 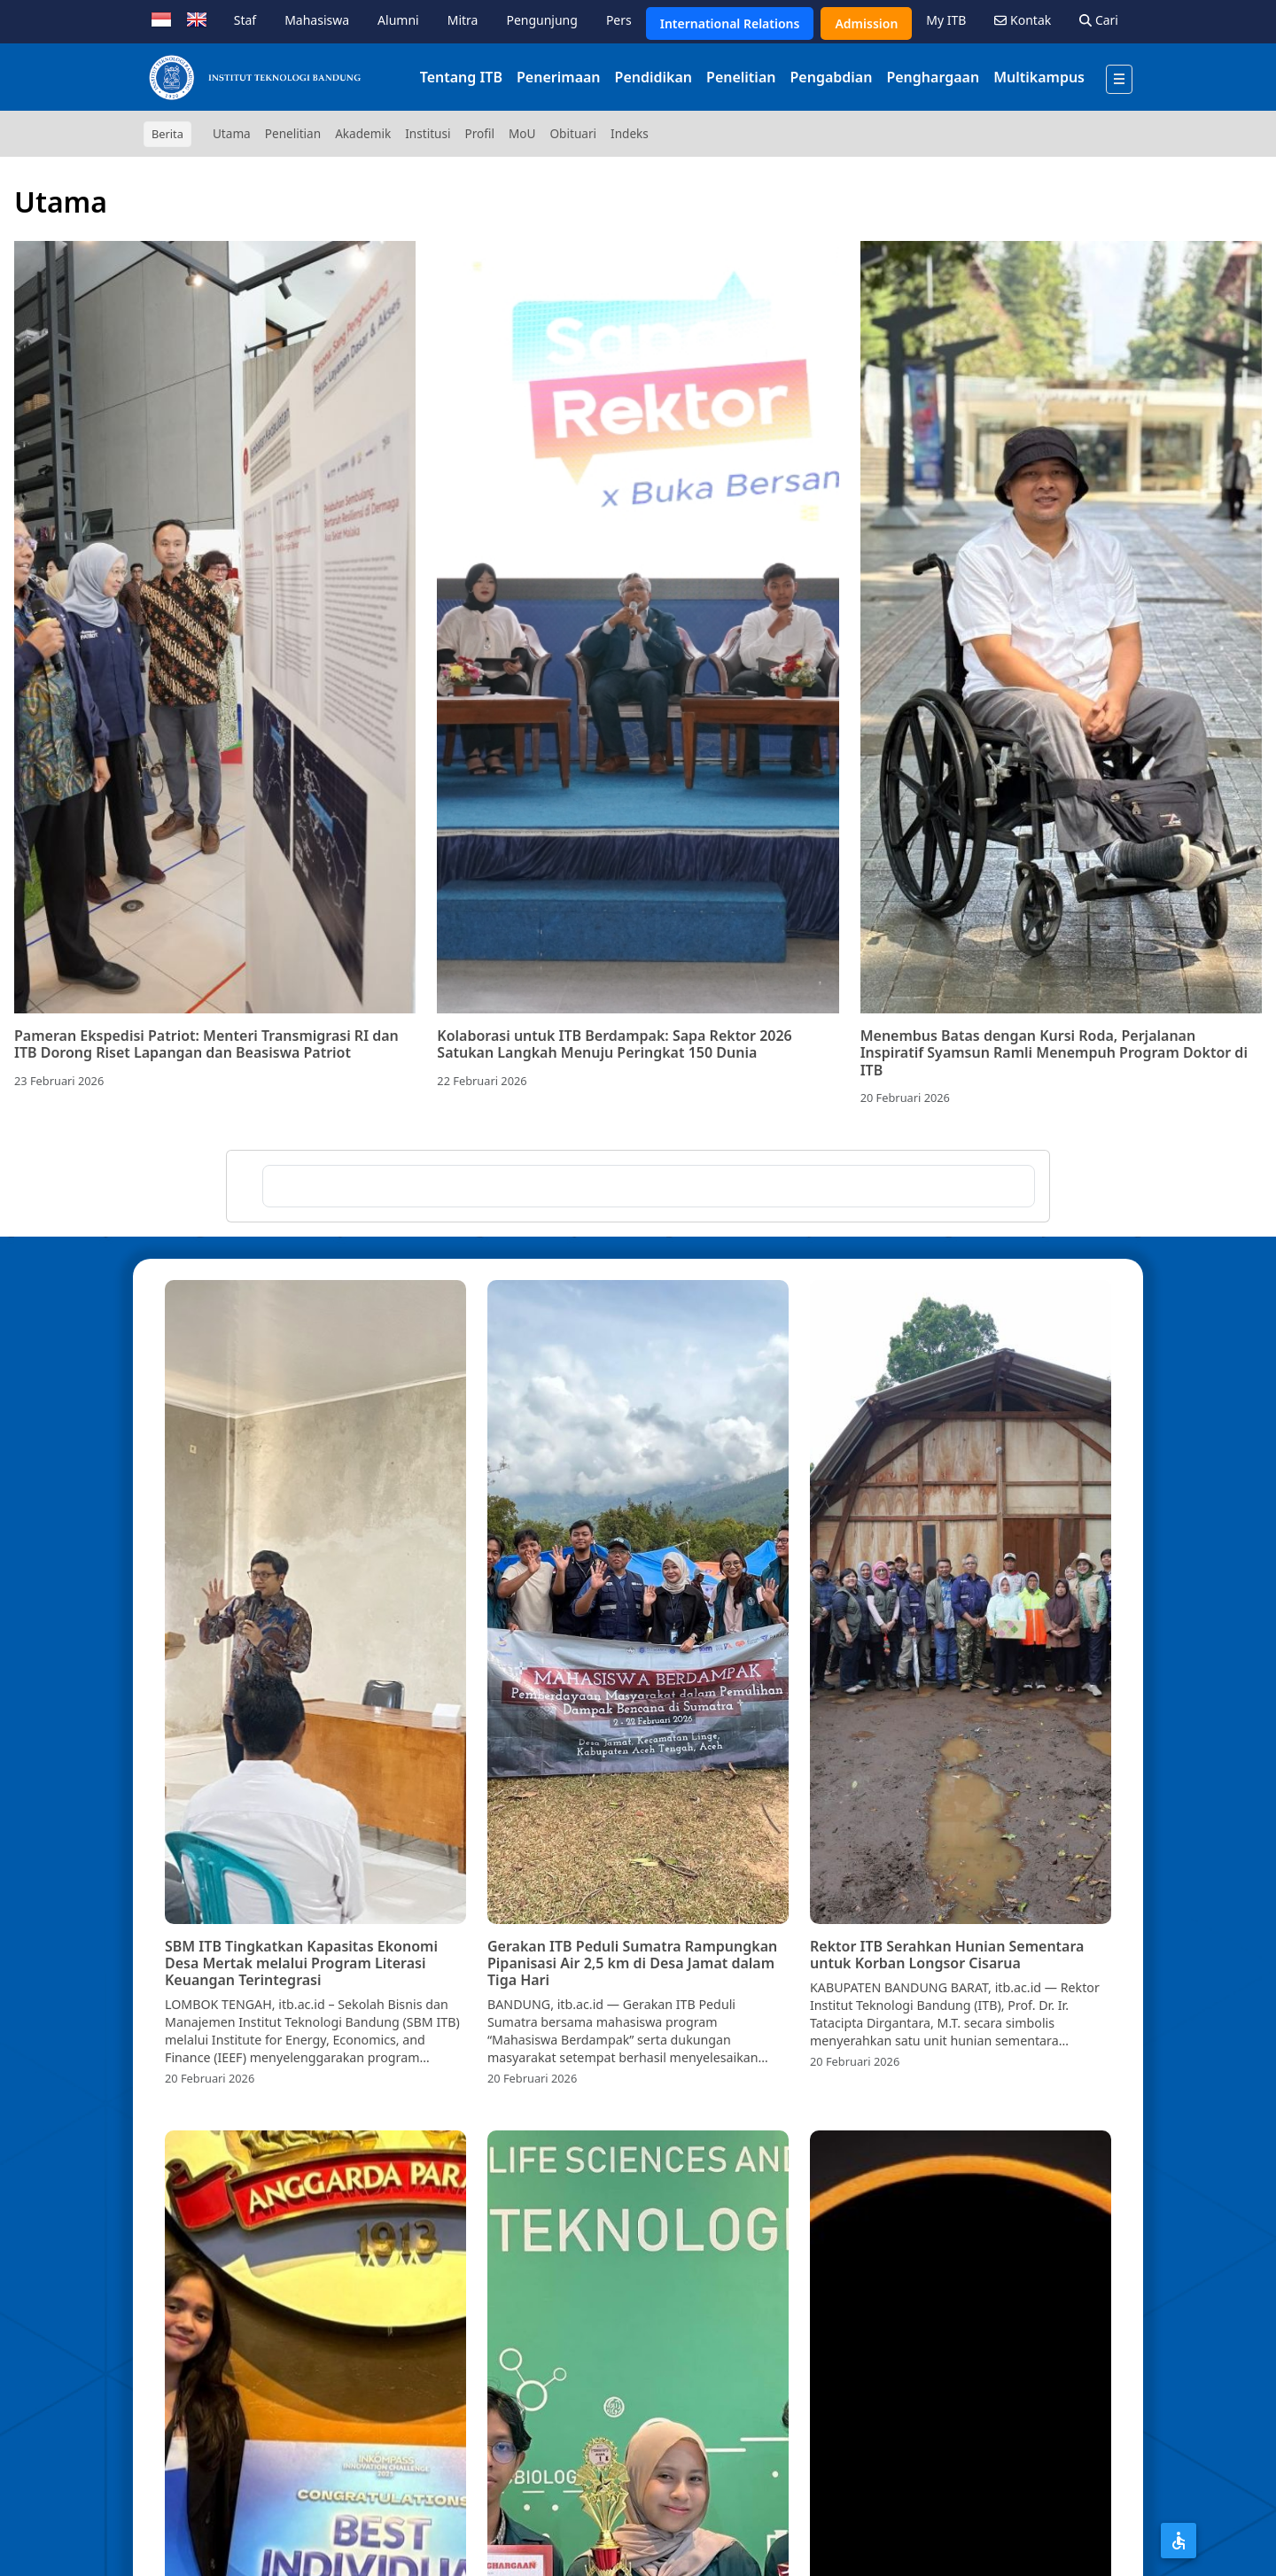 What do you see at coordinates (653, 77) in the screenshot?
I see `Pendidikan` at bounding box center [653, 77].